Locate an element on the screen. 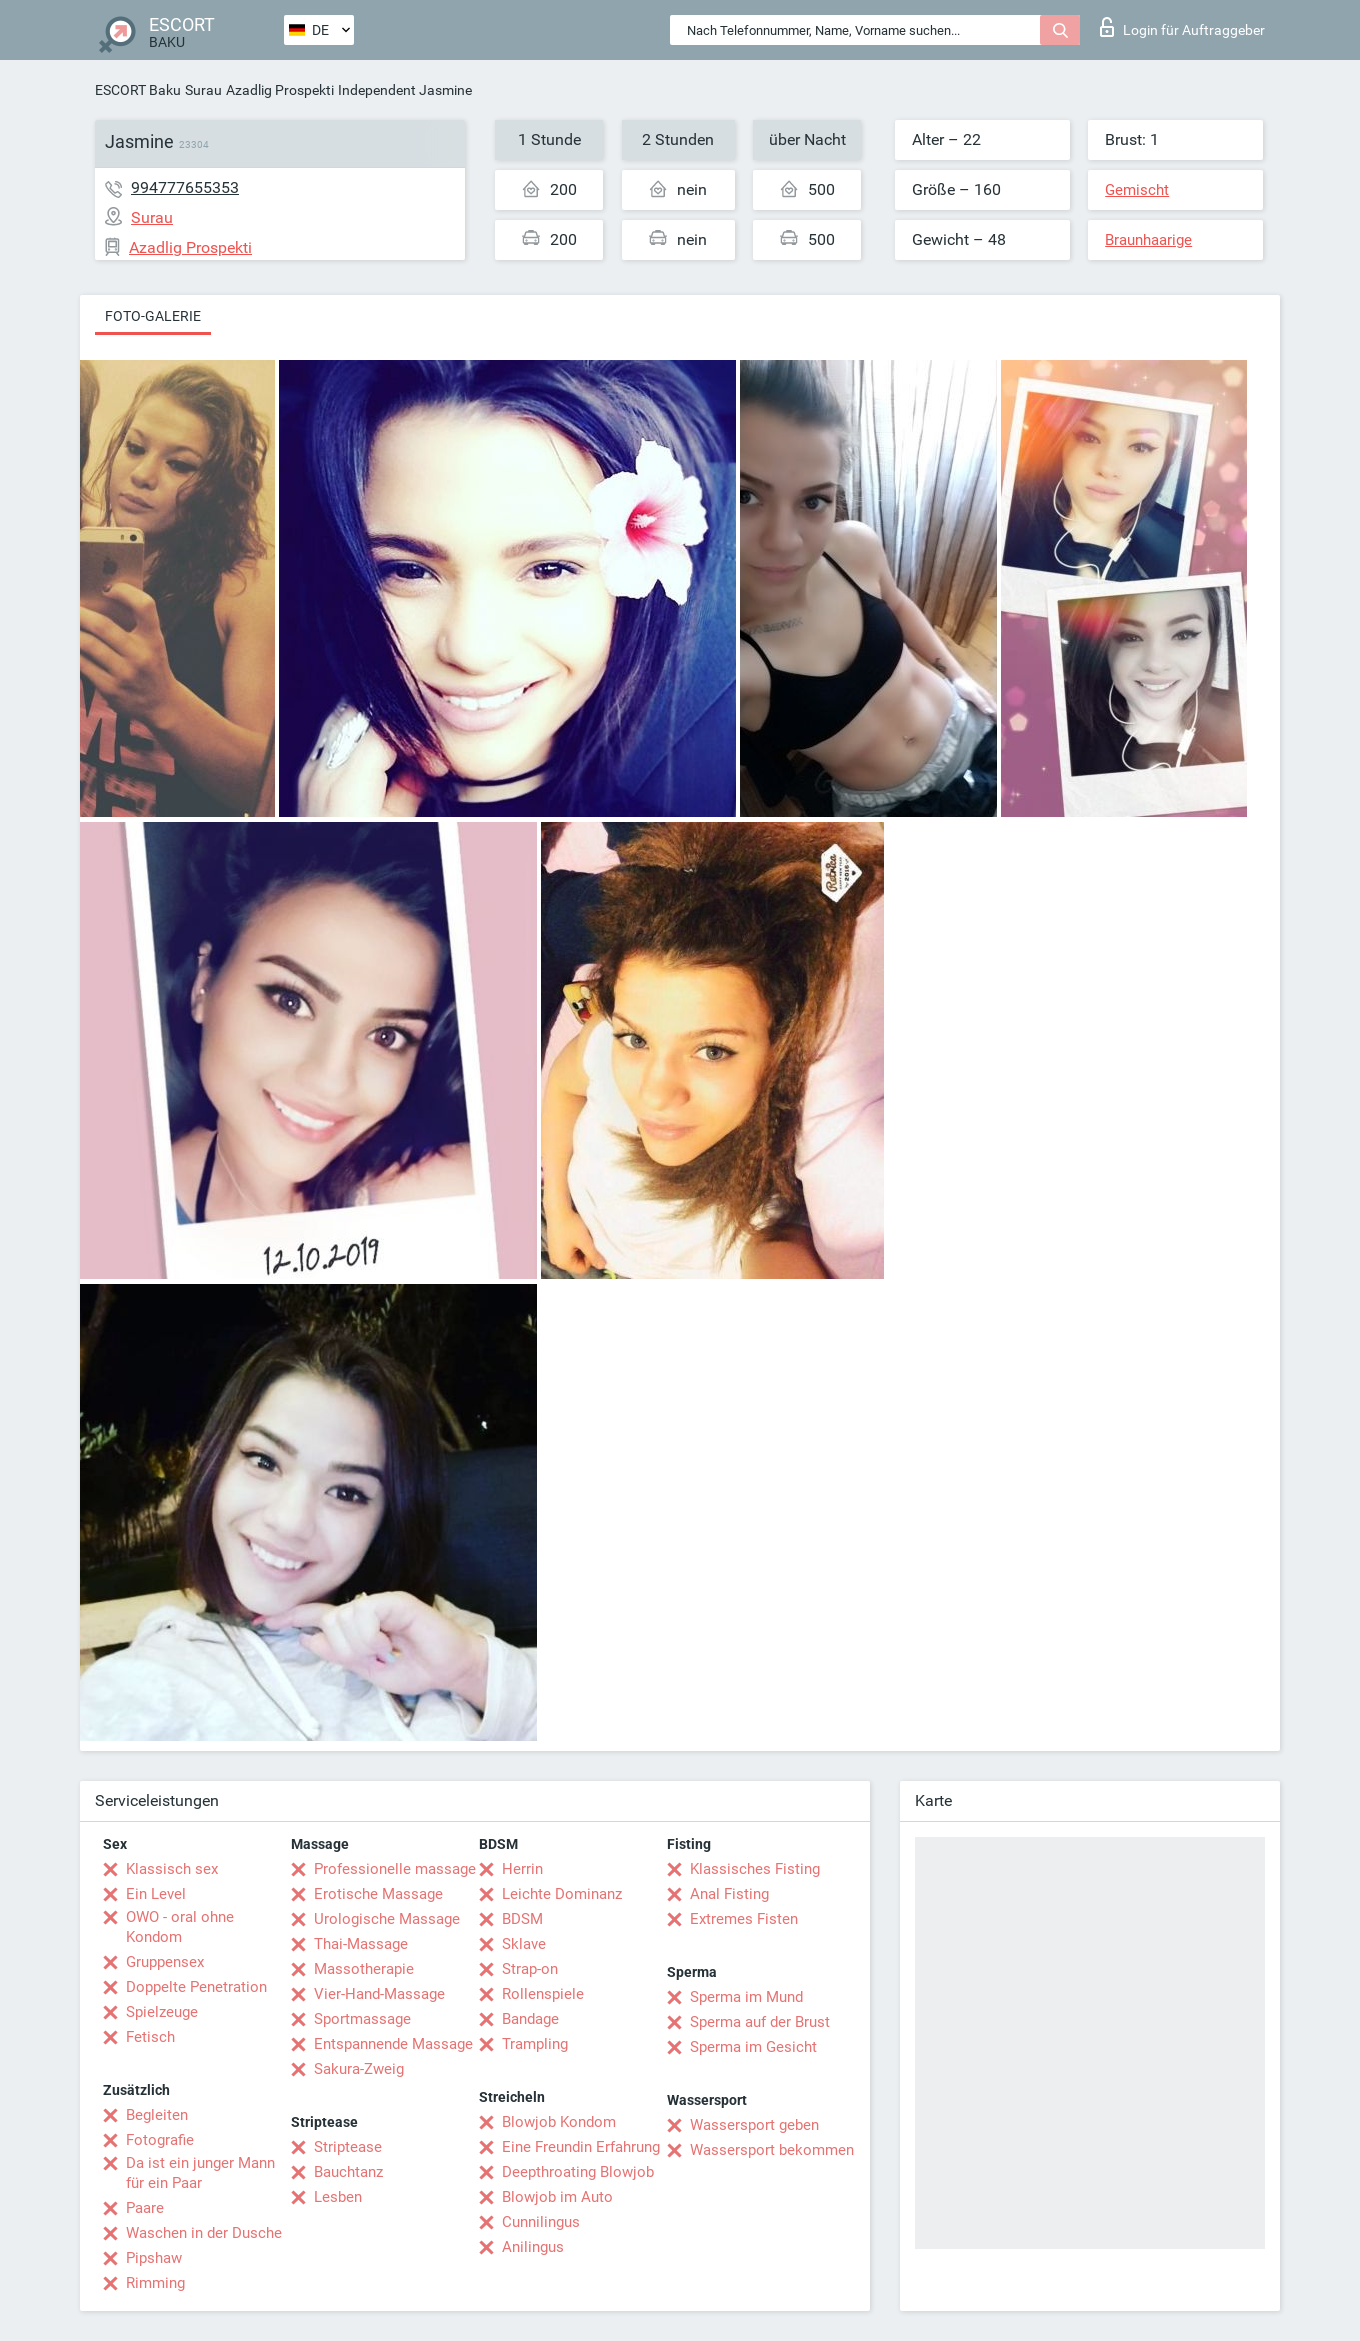  Gruppensex is located at coordinates (165, 1962).